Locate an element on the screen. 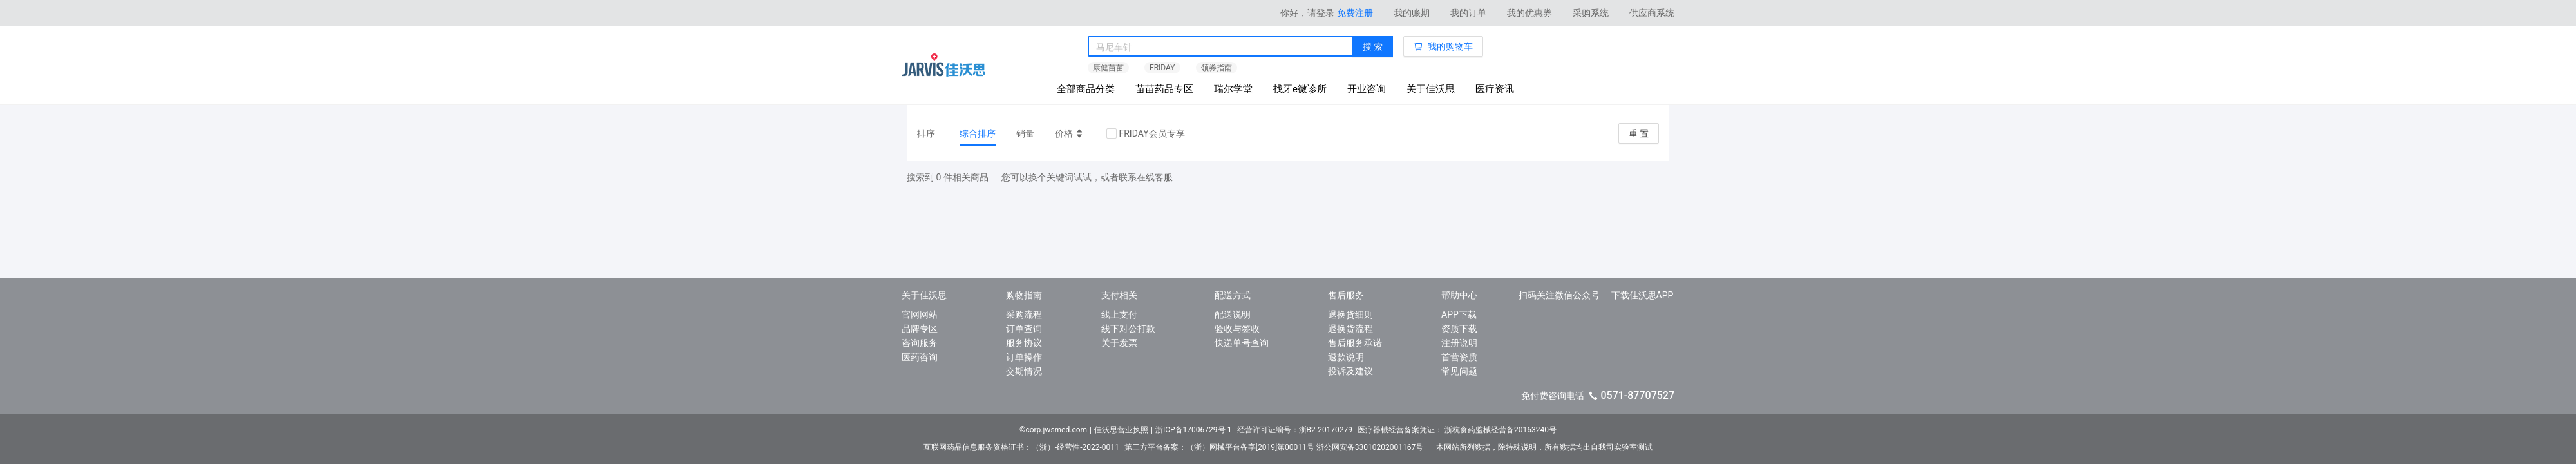 This screenshot has width=2576, height=464. 订单查询 is located at coordinates (1024, 329).